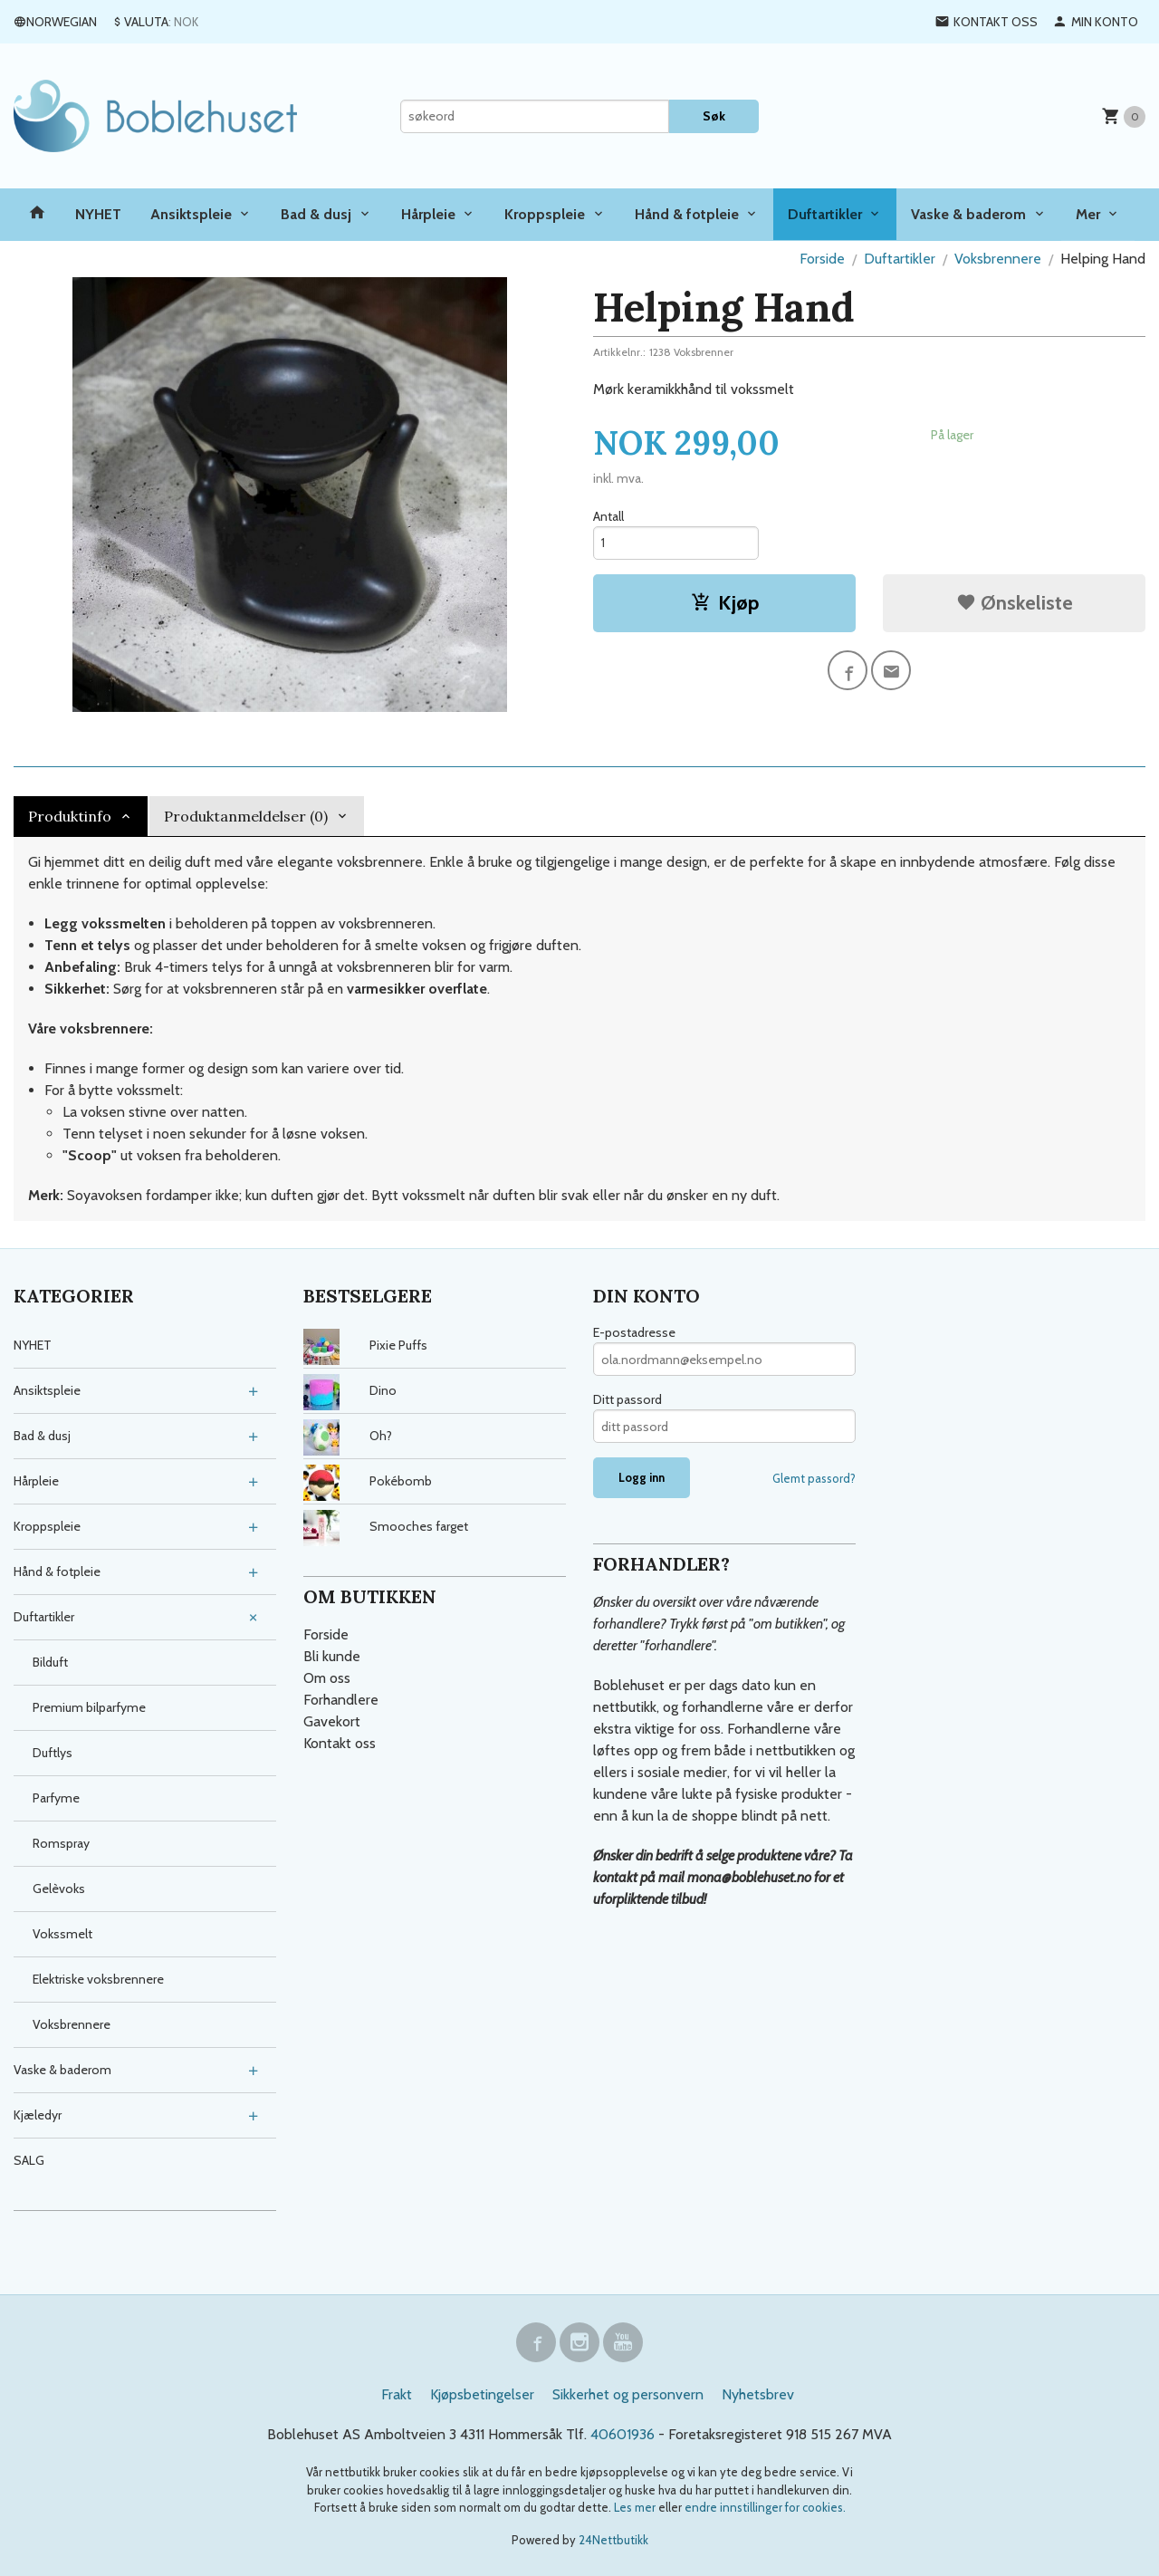 Image resolution: width=1159 pixels, height=2576 pixels. I want to click on NYHET, so click(98, 214).